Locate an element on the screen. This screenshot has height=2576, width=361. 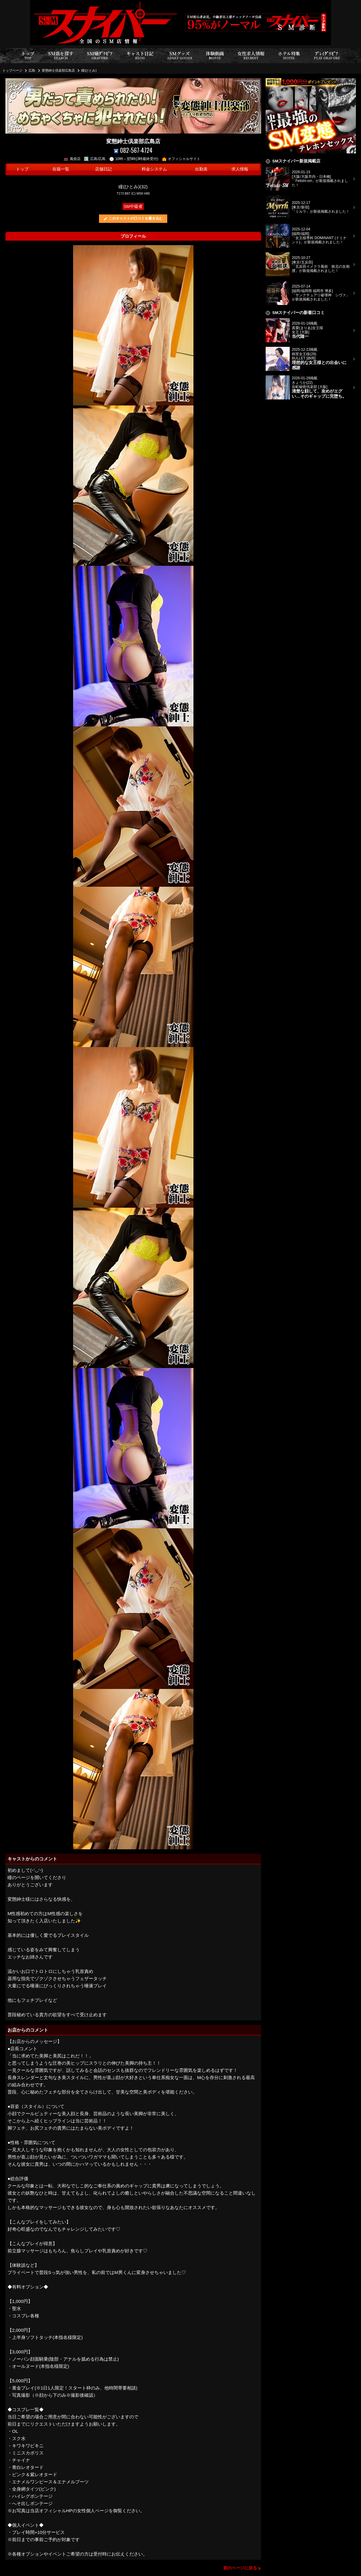
ホテル特集 is located at coordinates (289, 55).